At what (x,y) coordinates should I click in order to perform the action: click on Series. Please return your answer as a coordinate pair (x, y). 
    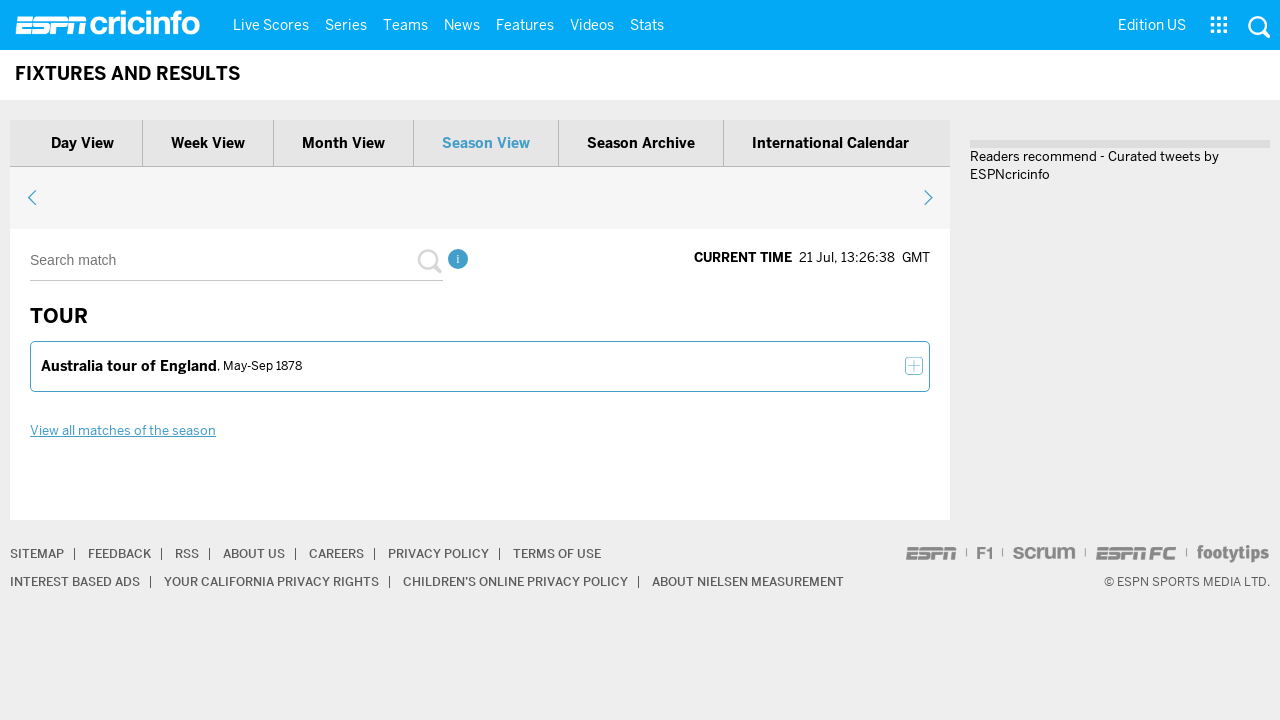
    Looking at the image, I should click on (346, 25).